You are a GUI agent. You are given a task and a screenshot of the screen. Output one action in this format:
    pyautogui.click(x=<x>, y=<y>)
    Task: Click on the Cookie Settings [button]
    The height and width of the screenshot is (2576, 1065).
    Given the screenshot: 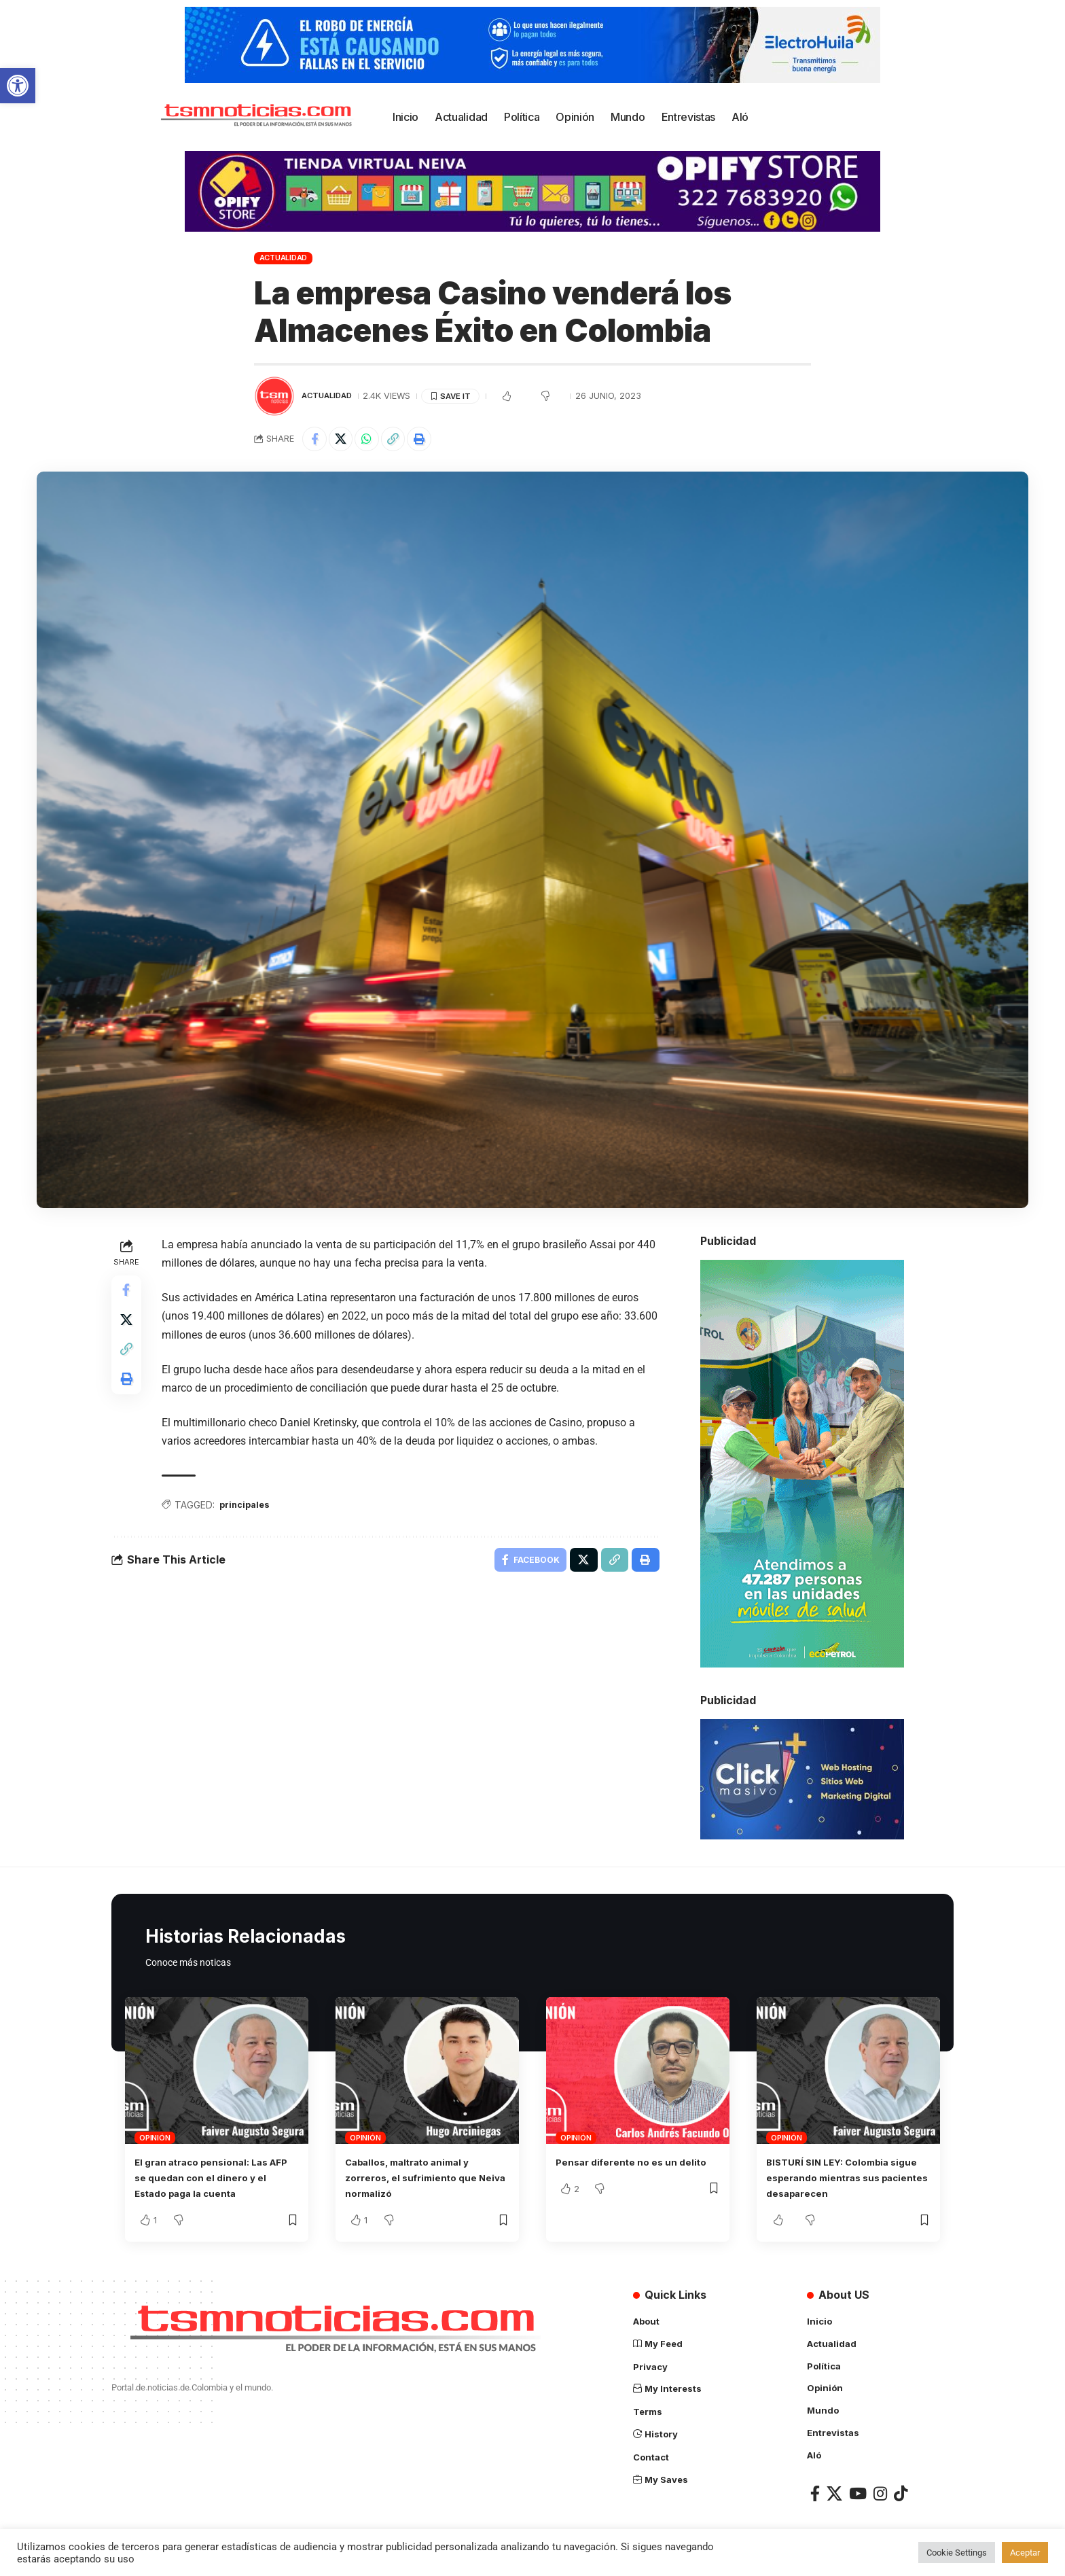 What is the action you would take?
    pyautogui.click(x=956, y=2552)
    